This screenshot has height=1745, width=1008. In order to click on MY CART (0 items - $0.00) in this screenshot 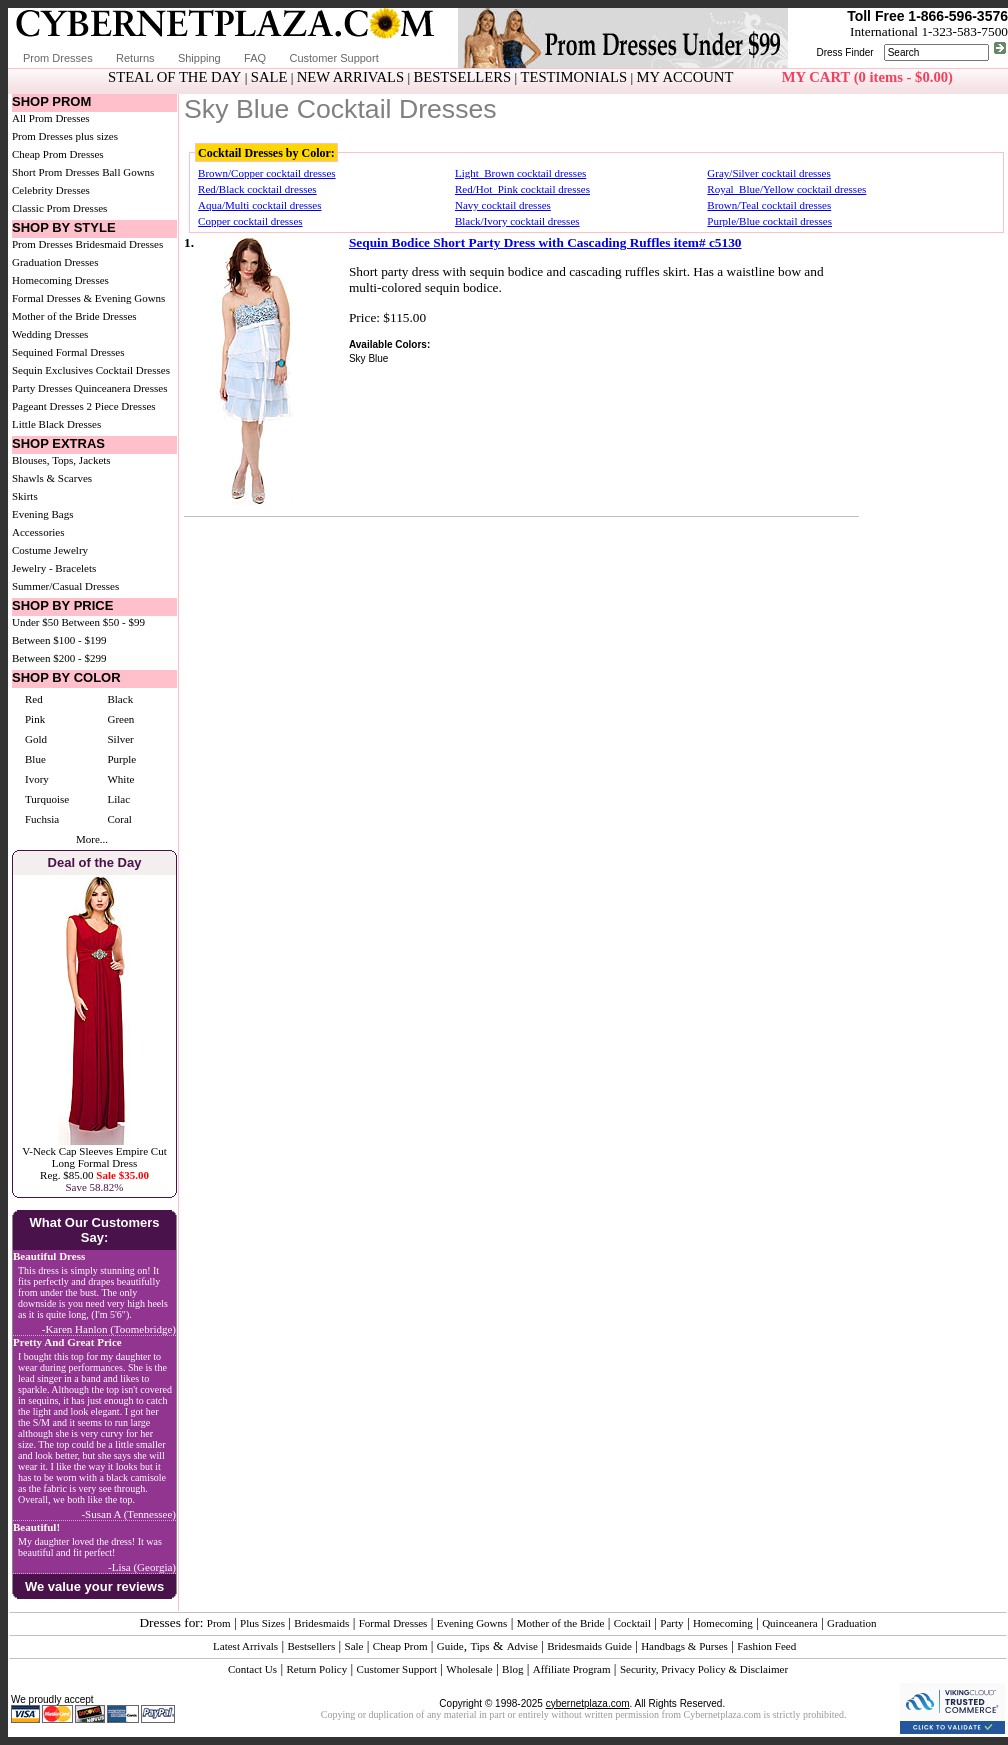, I will do `click(867, 77)`.